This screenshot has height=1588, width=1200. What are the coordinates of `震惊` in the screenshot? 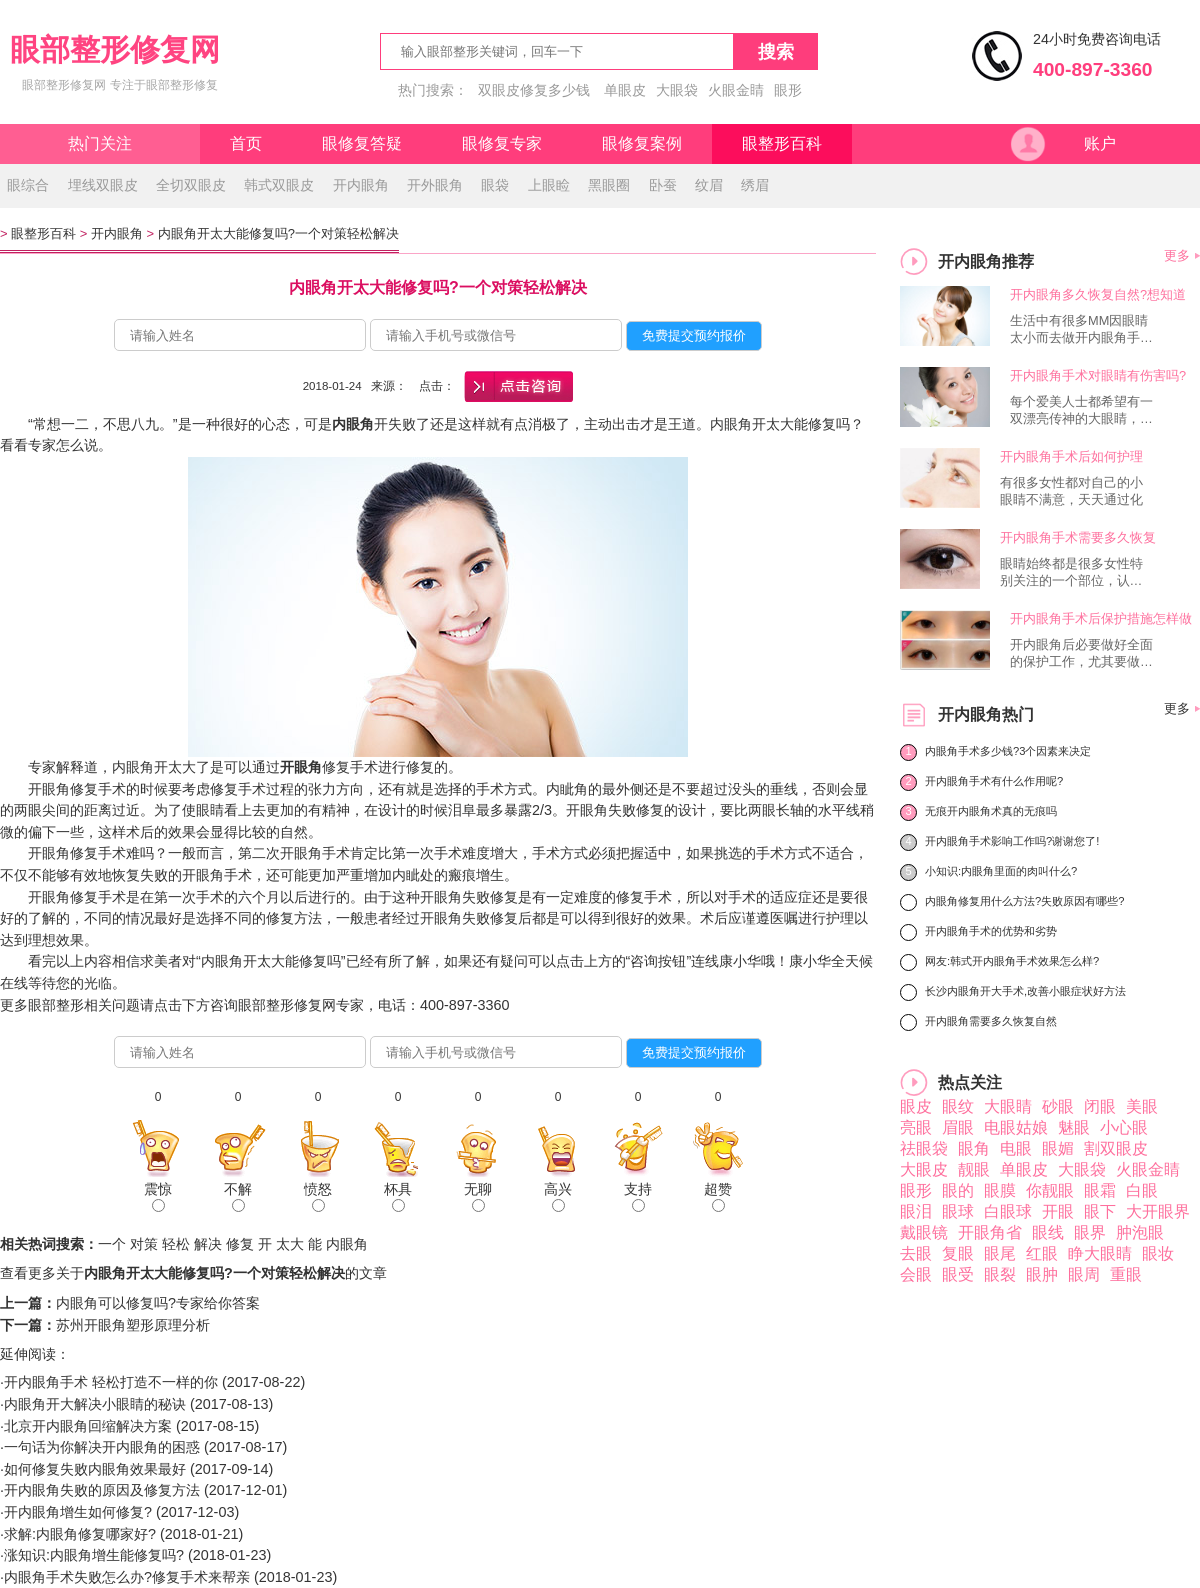 It's located at (158, 1196).